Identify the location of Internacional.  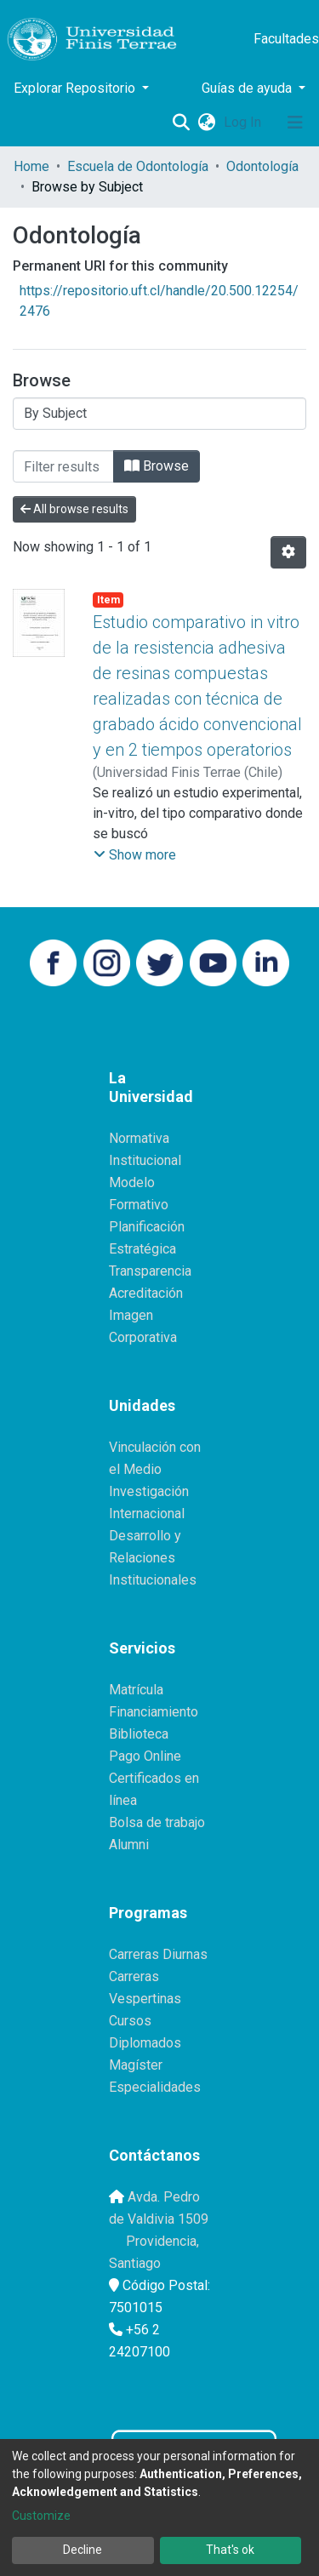
(147, 1513).